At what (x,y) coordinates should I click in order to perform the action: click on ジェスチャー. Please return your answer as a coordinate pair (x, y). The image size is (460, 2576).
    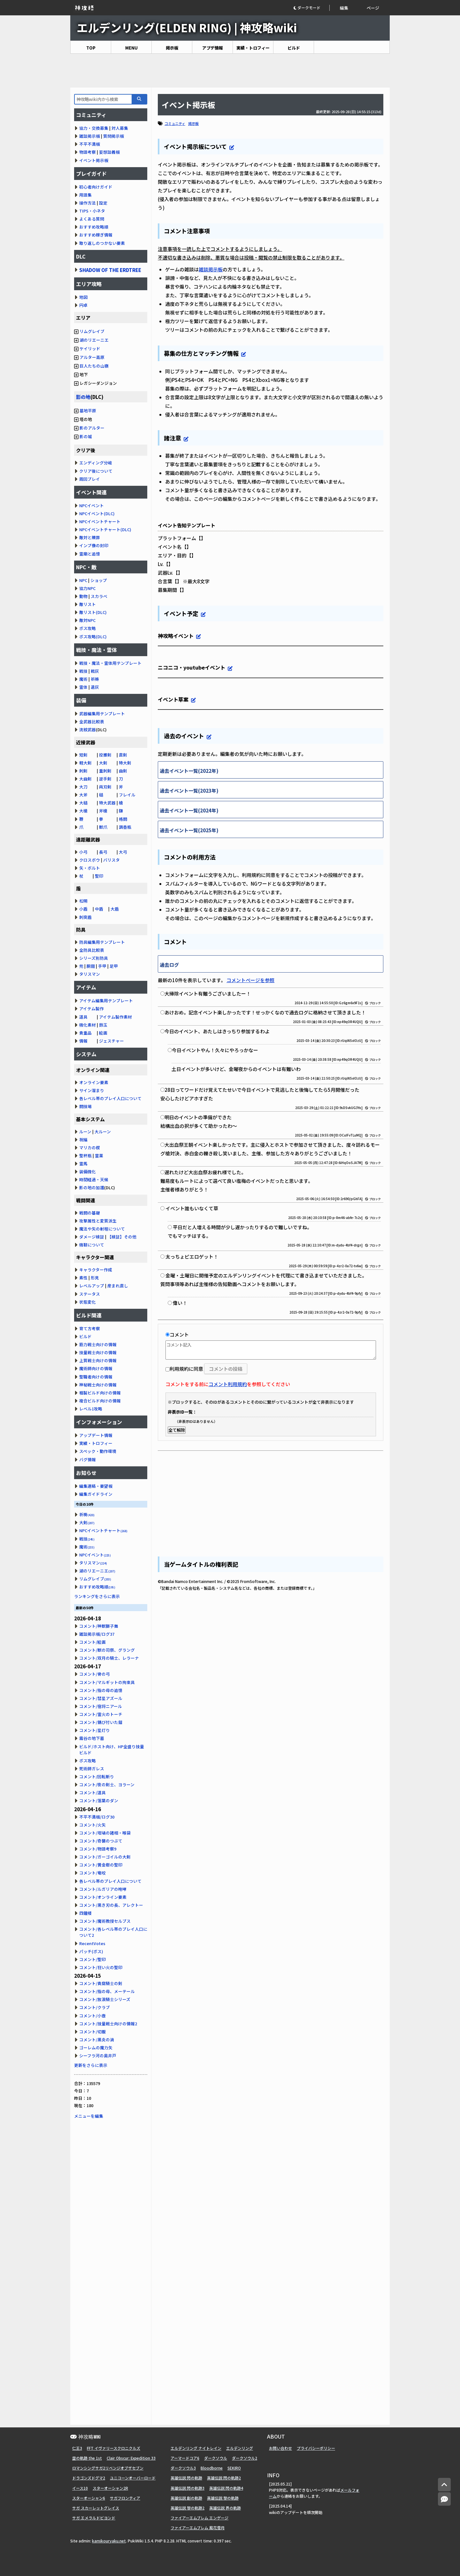
    Looking at the image, I should click on (111, 1041).